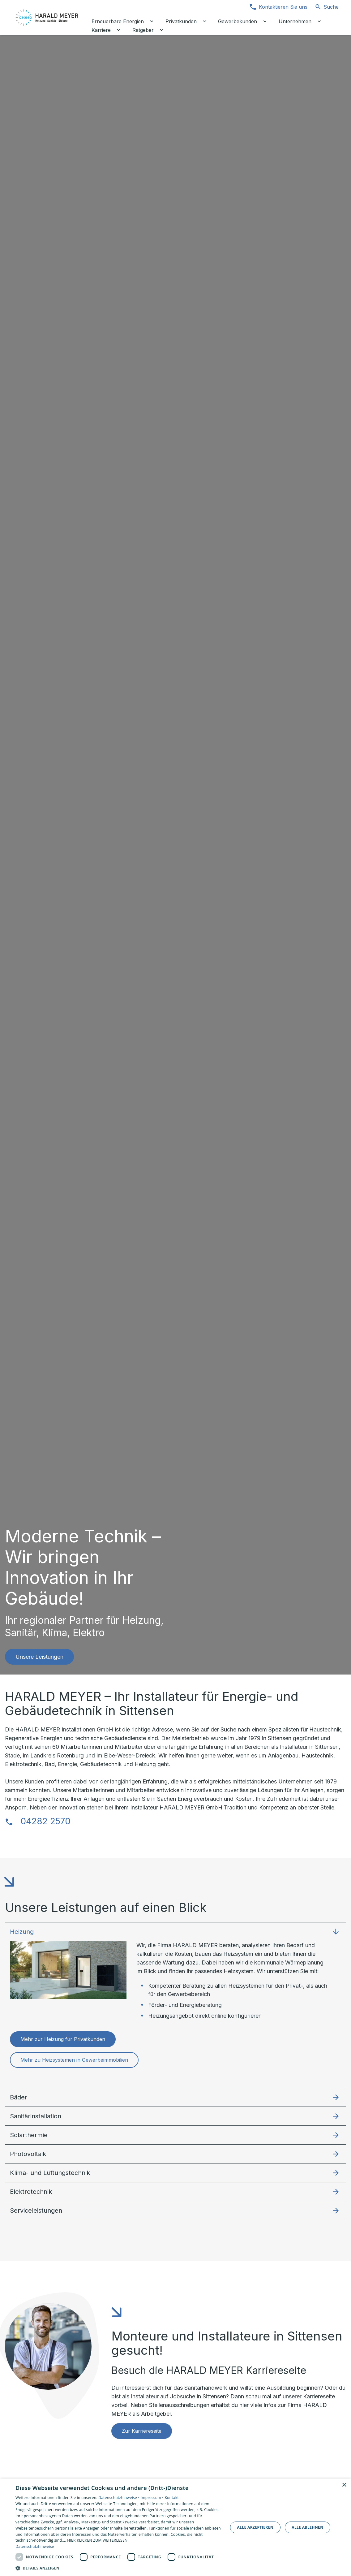  What do you see at coordinates (141, 2431) in the screenshot?
I see `Zur Karriereseite` at bounding box center [141, 2431].